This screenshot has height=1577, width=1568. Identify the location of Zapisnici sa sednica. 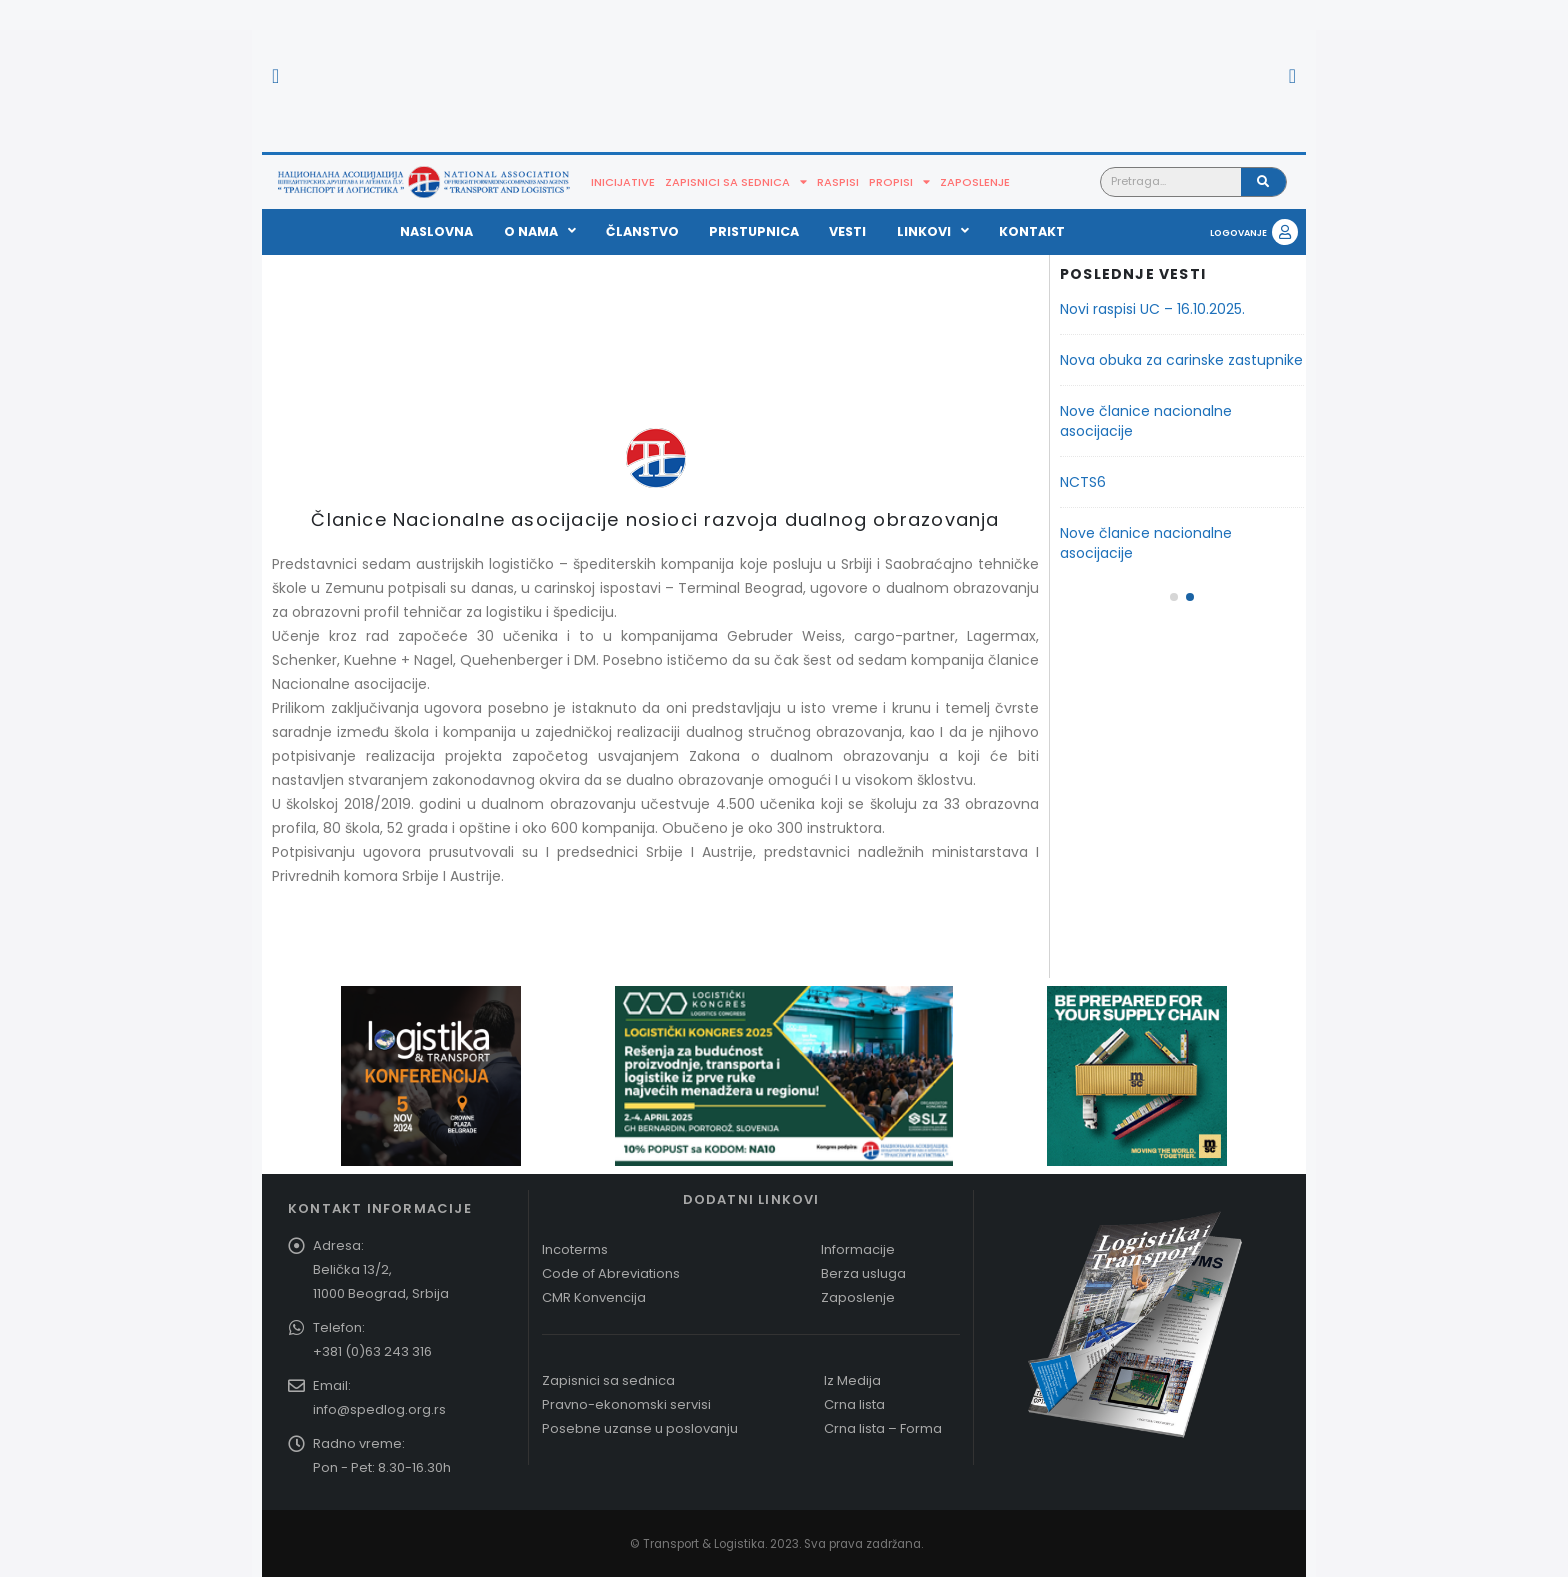
(736, 182).